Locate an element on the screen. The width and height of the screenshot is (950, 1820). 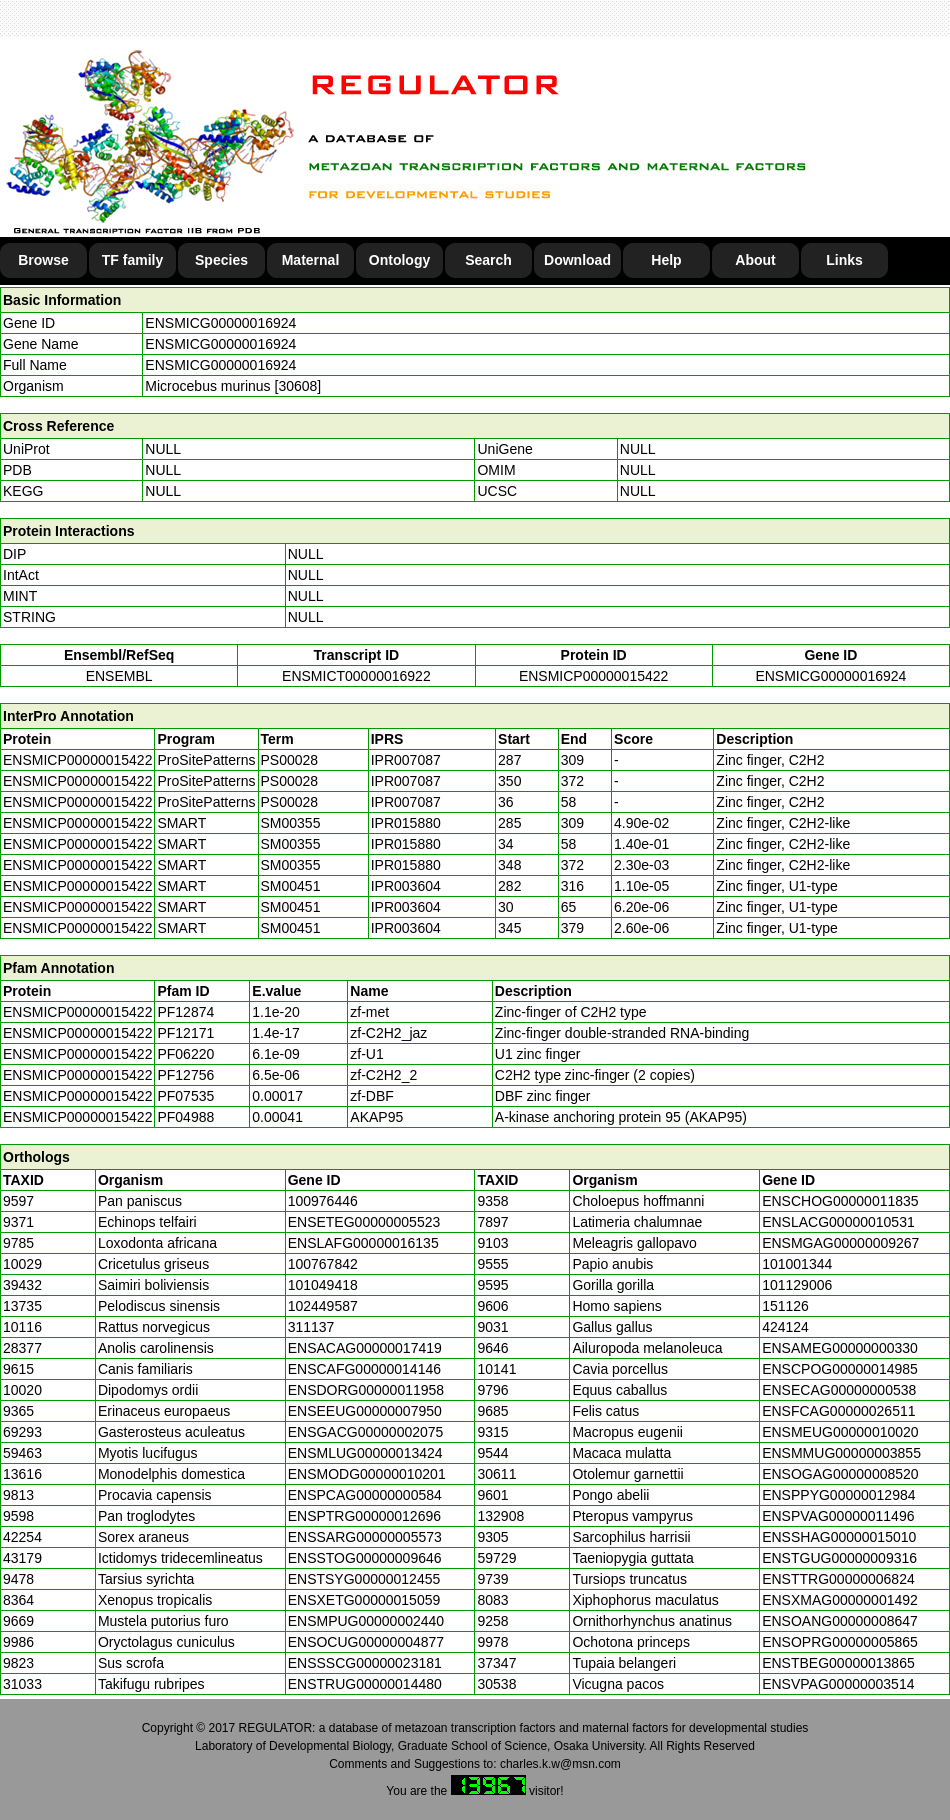
PF12874 is located at coordinates (185, 1012).